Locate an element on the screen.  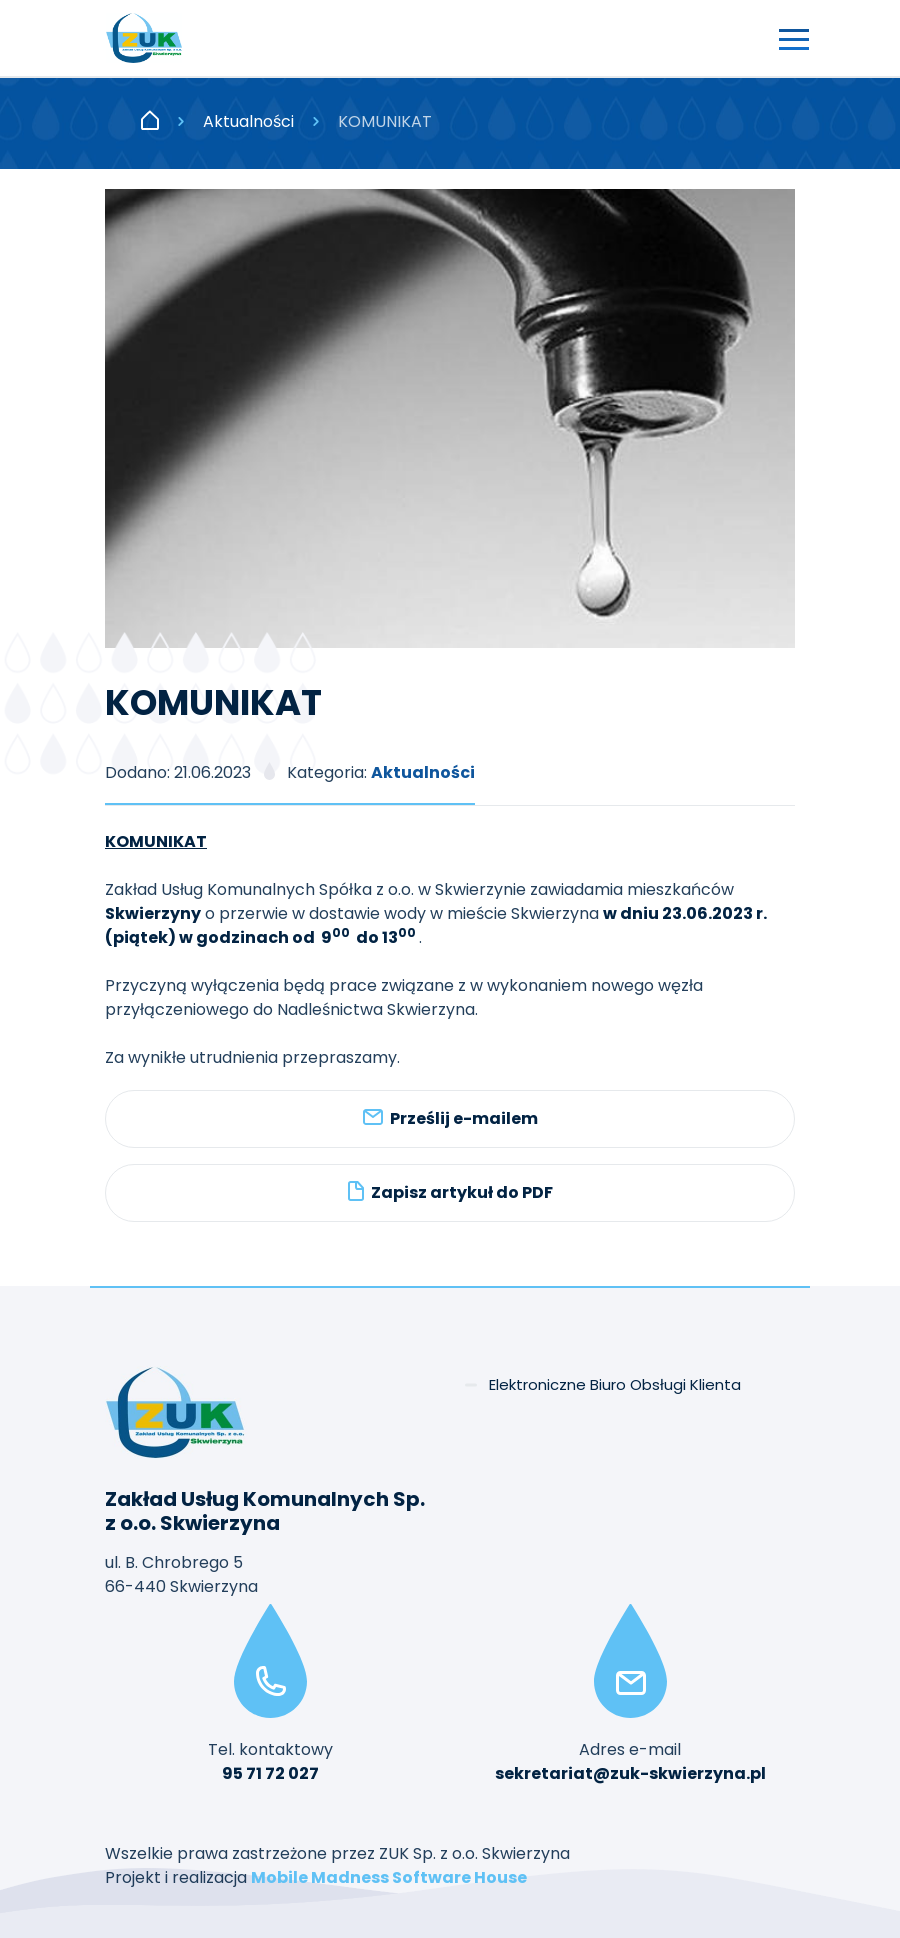
Zapisz artykuł do PDF is located at coordinates (450, 1192).